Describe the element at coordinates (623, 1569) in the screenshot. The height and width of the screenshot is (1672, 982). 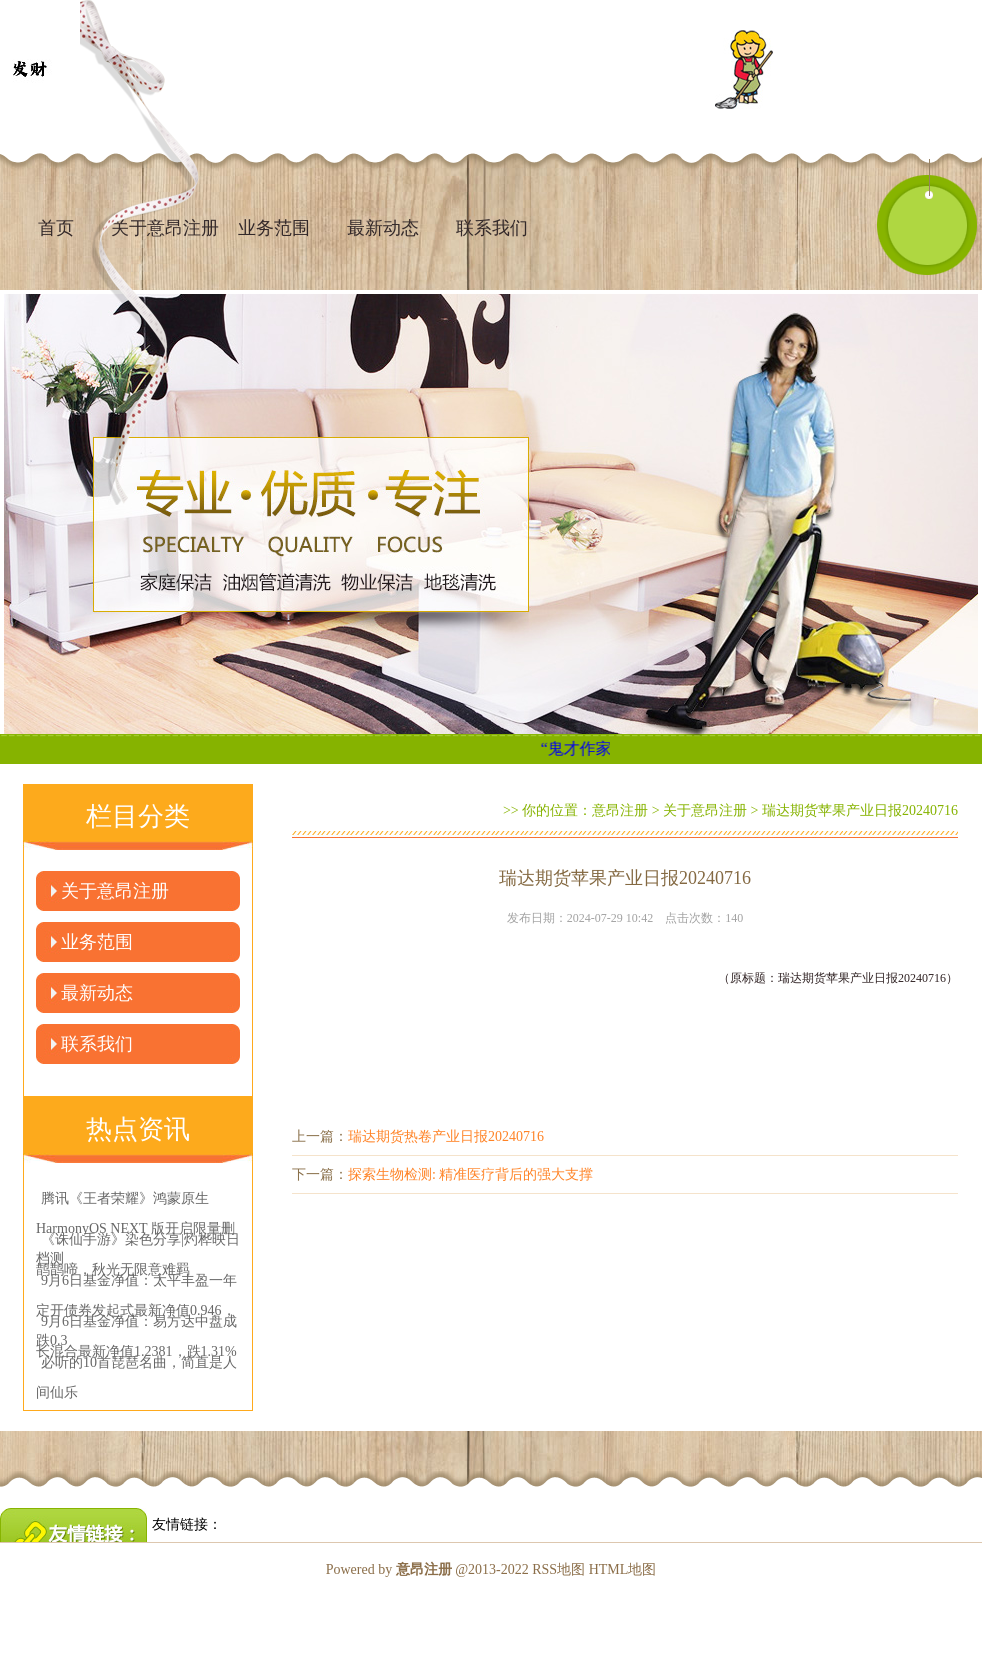
I see `HTML地图` at that location.